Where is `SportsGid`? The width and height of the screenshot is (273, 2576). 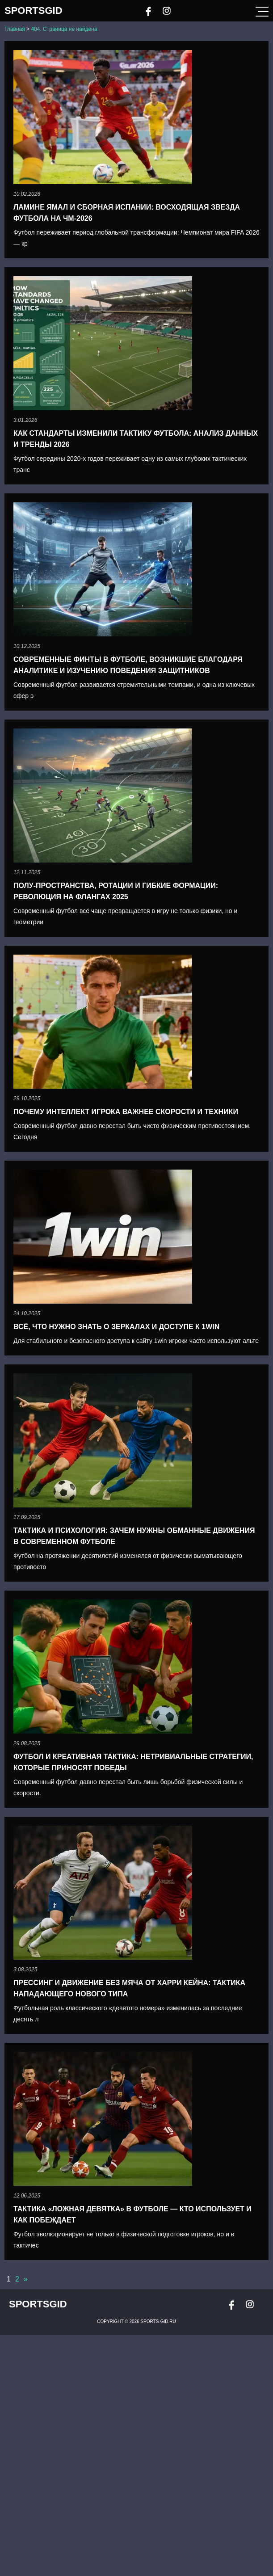
SportsGid is located at coordinates (33, 10).